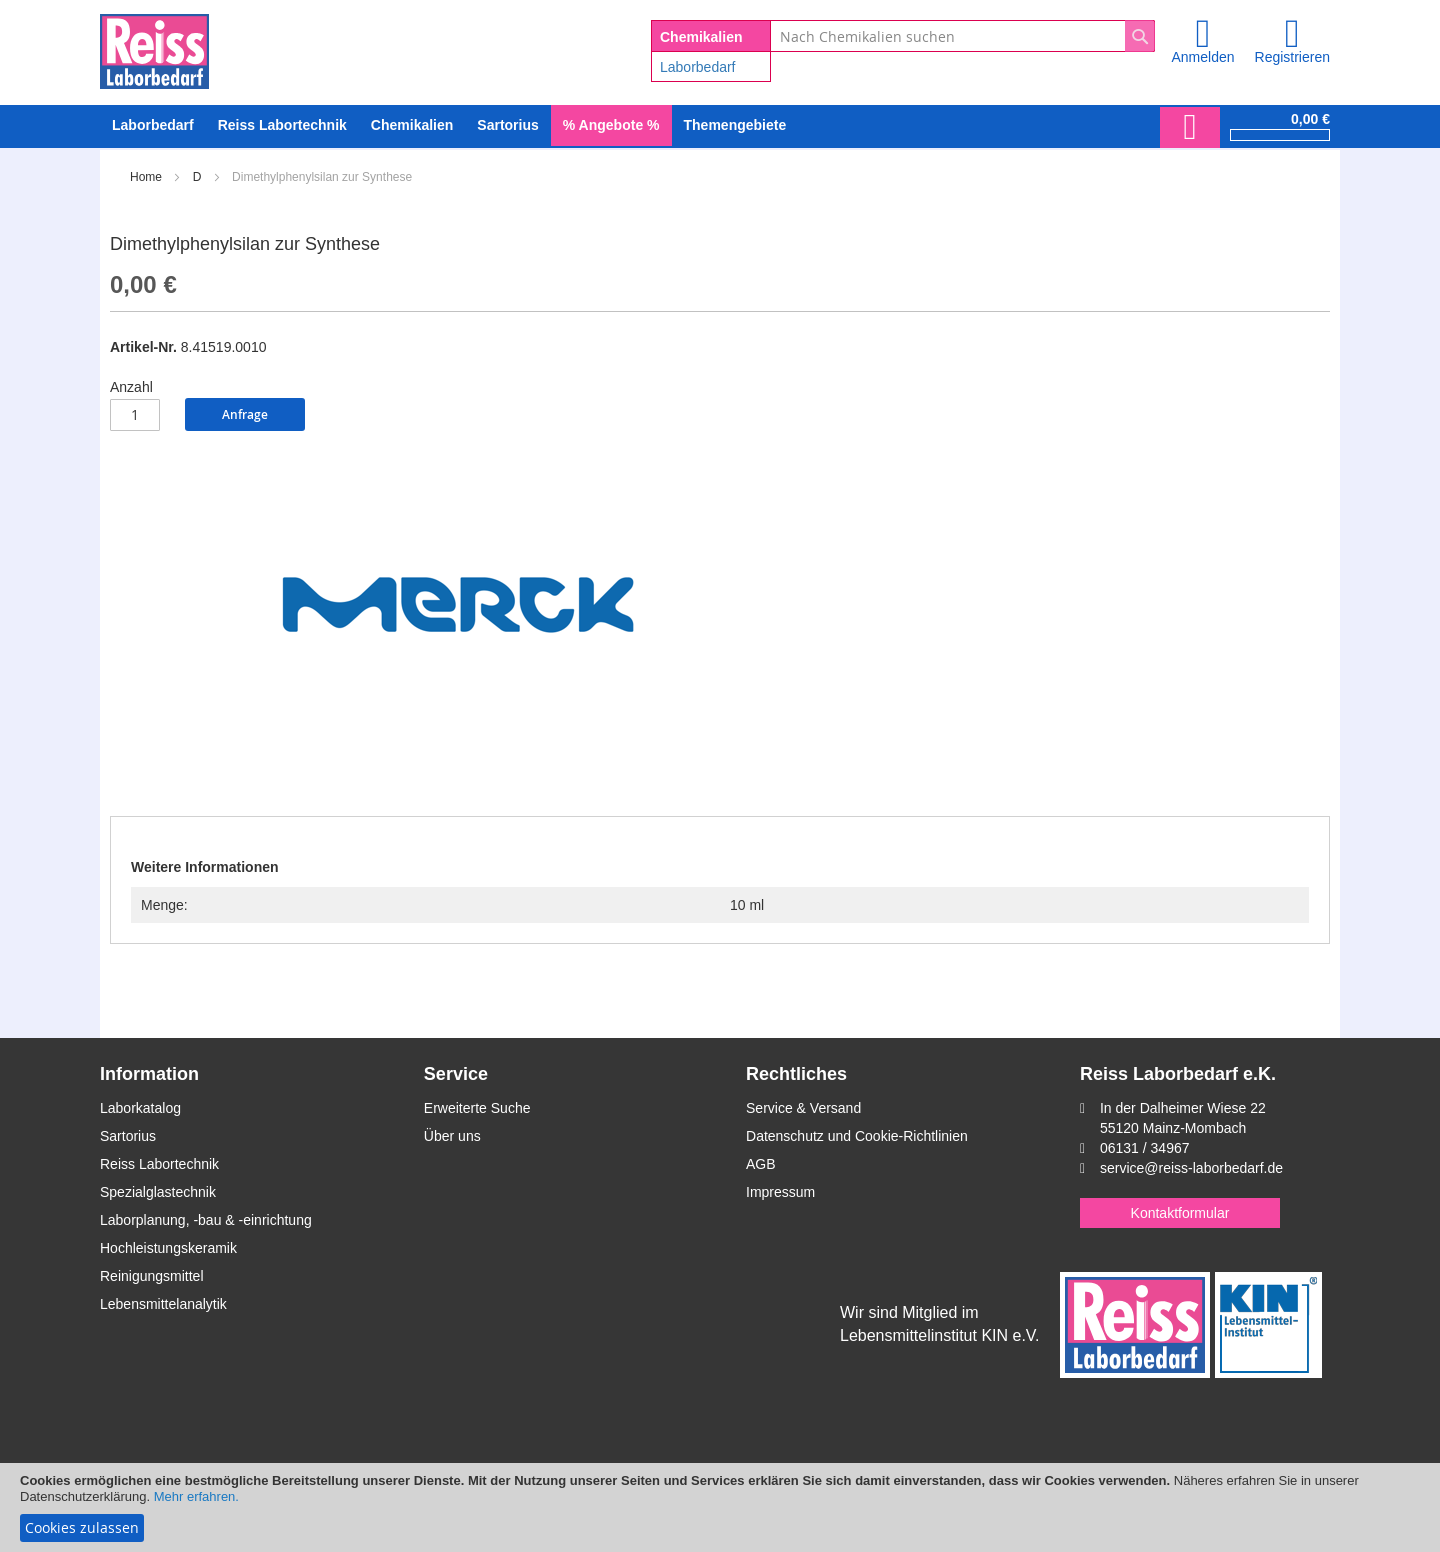 The image size is (1440, 1552). What do you see at coordinates (720, 1507) in the screenshot?
I see `[document]` at bounding box center [720, 1507].